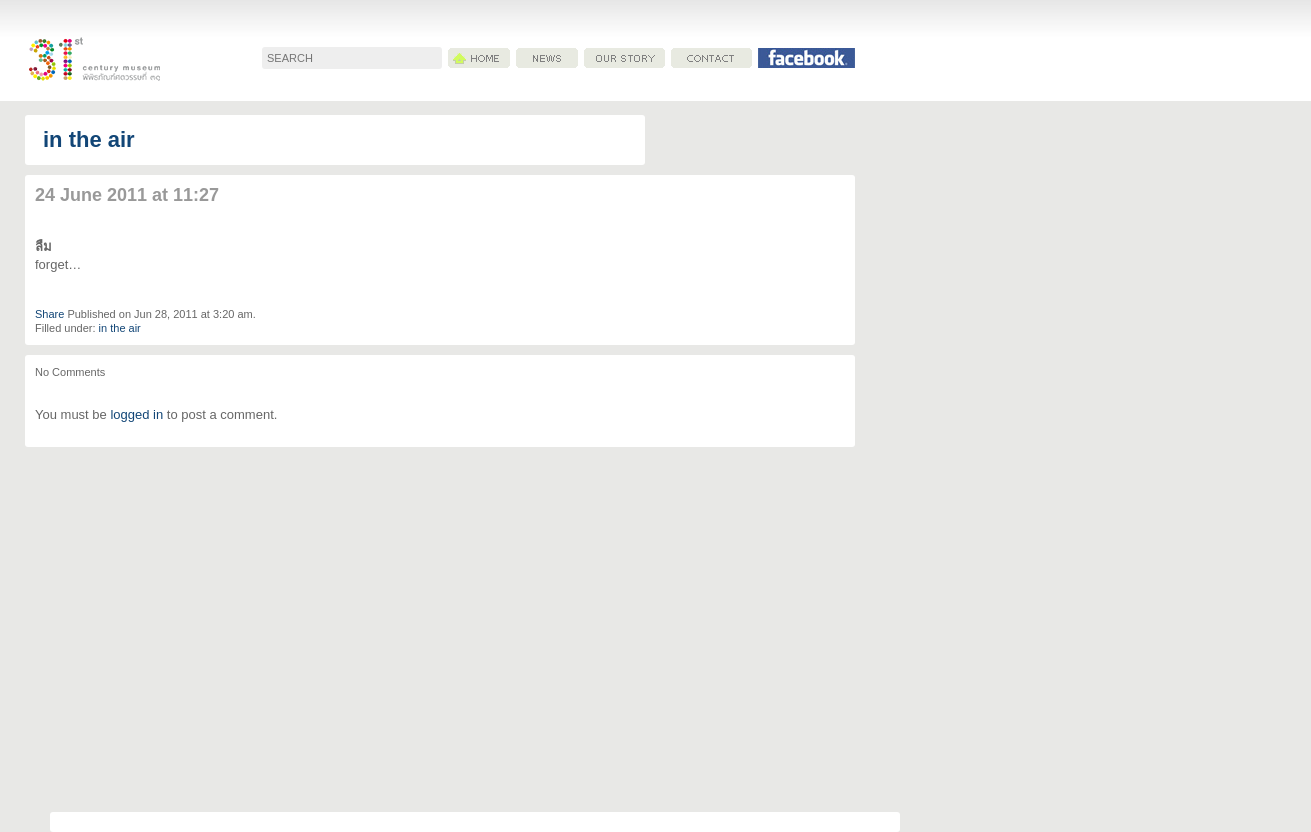  Describe the element at coordinates (89, 139) in the screenshot. I see `in the air` at that location.